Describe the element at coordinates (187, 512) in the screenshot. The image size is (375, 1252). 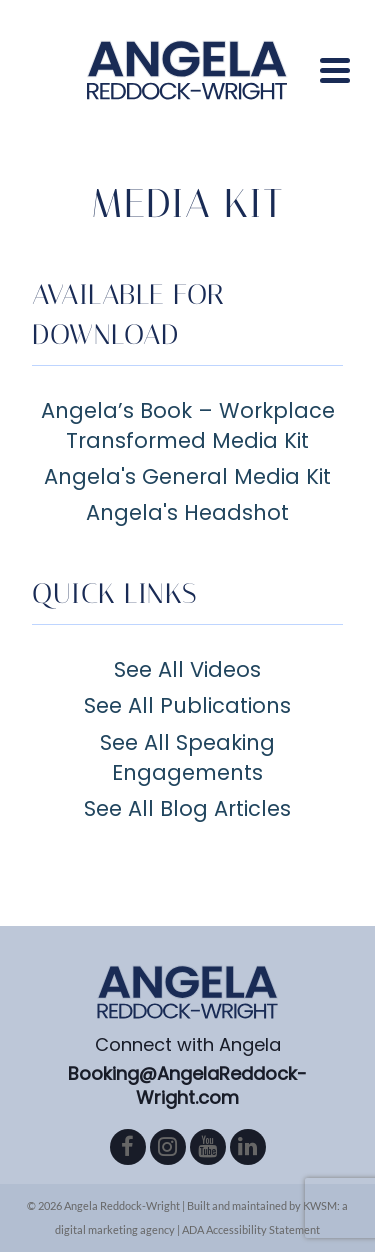
I see `Angela's Headshot` at that location.